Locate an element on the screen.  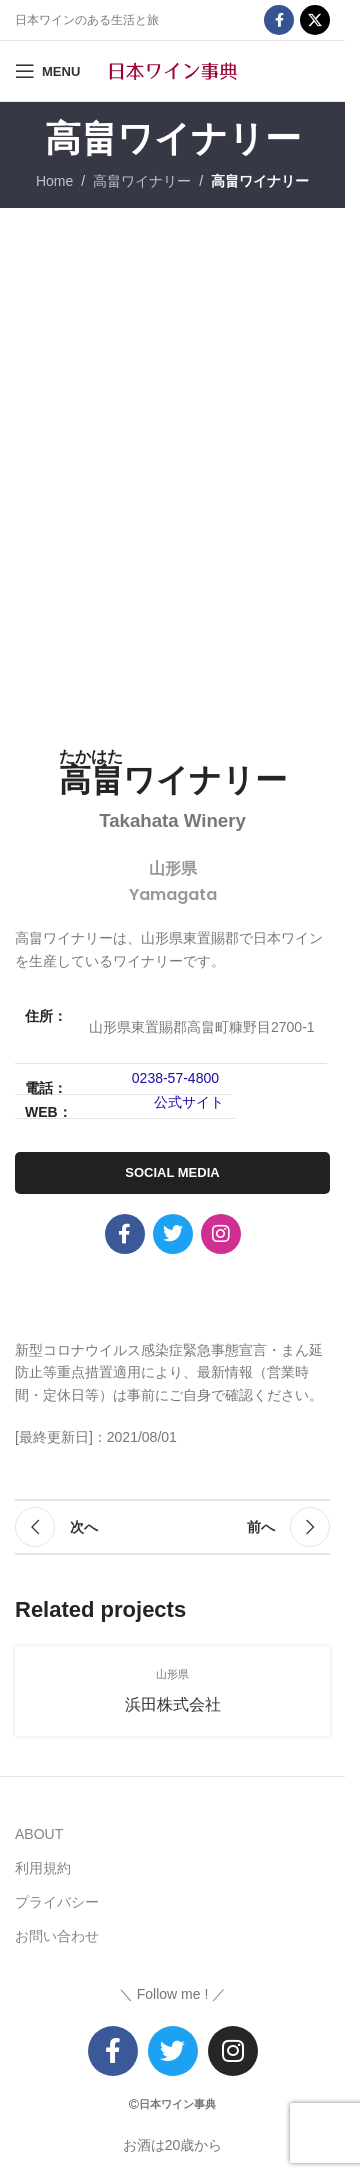
プライバシー is located at coordinates (57, 1902).